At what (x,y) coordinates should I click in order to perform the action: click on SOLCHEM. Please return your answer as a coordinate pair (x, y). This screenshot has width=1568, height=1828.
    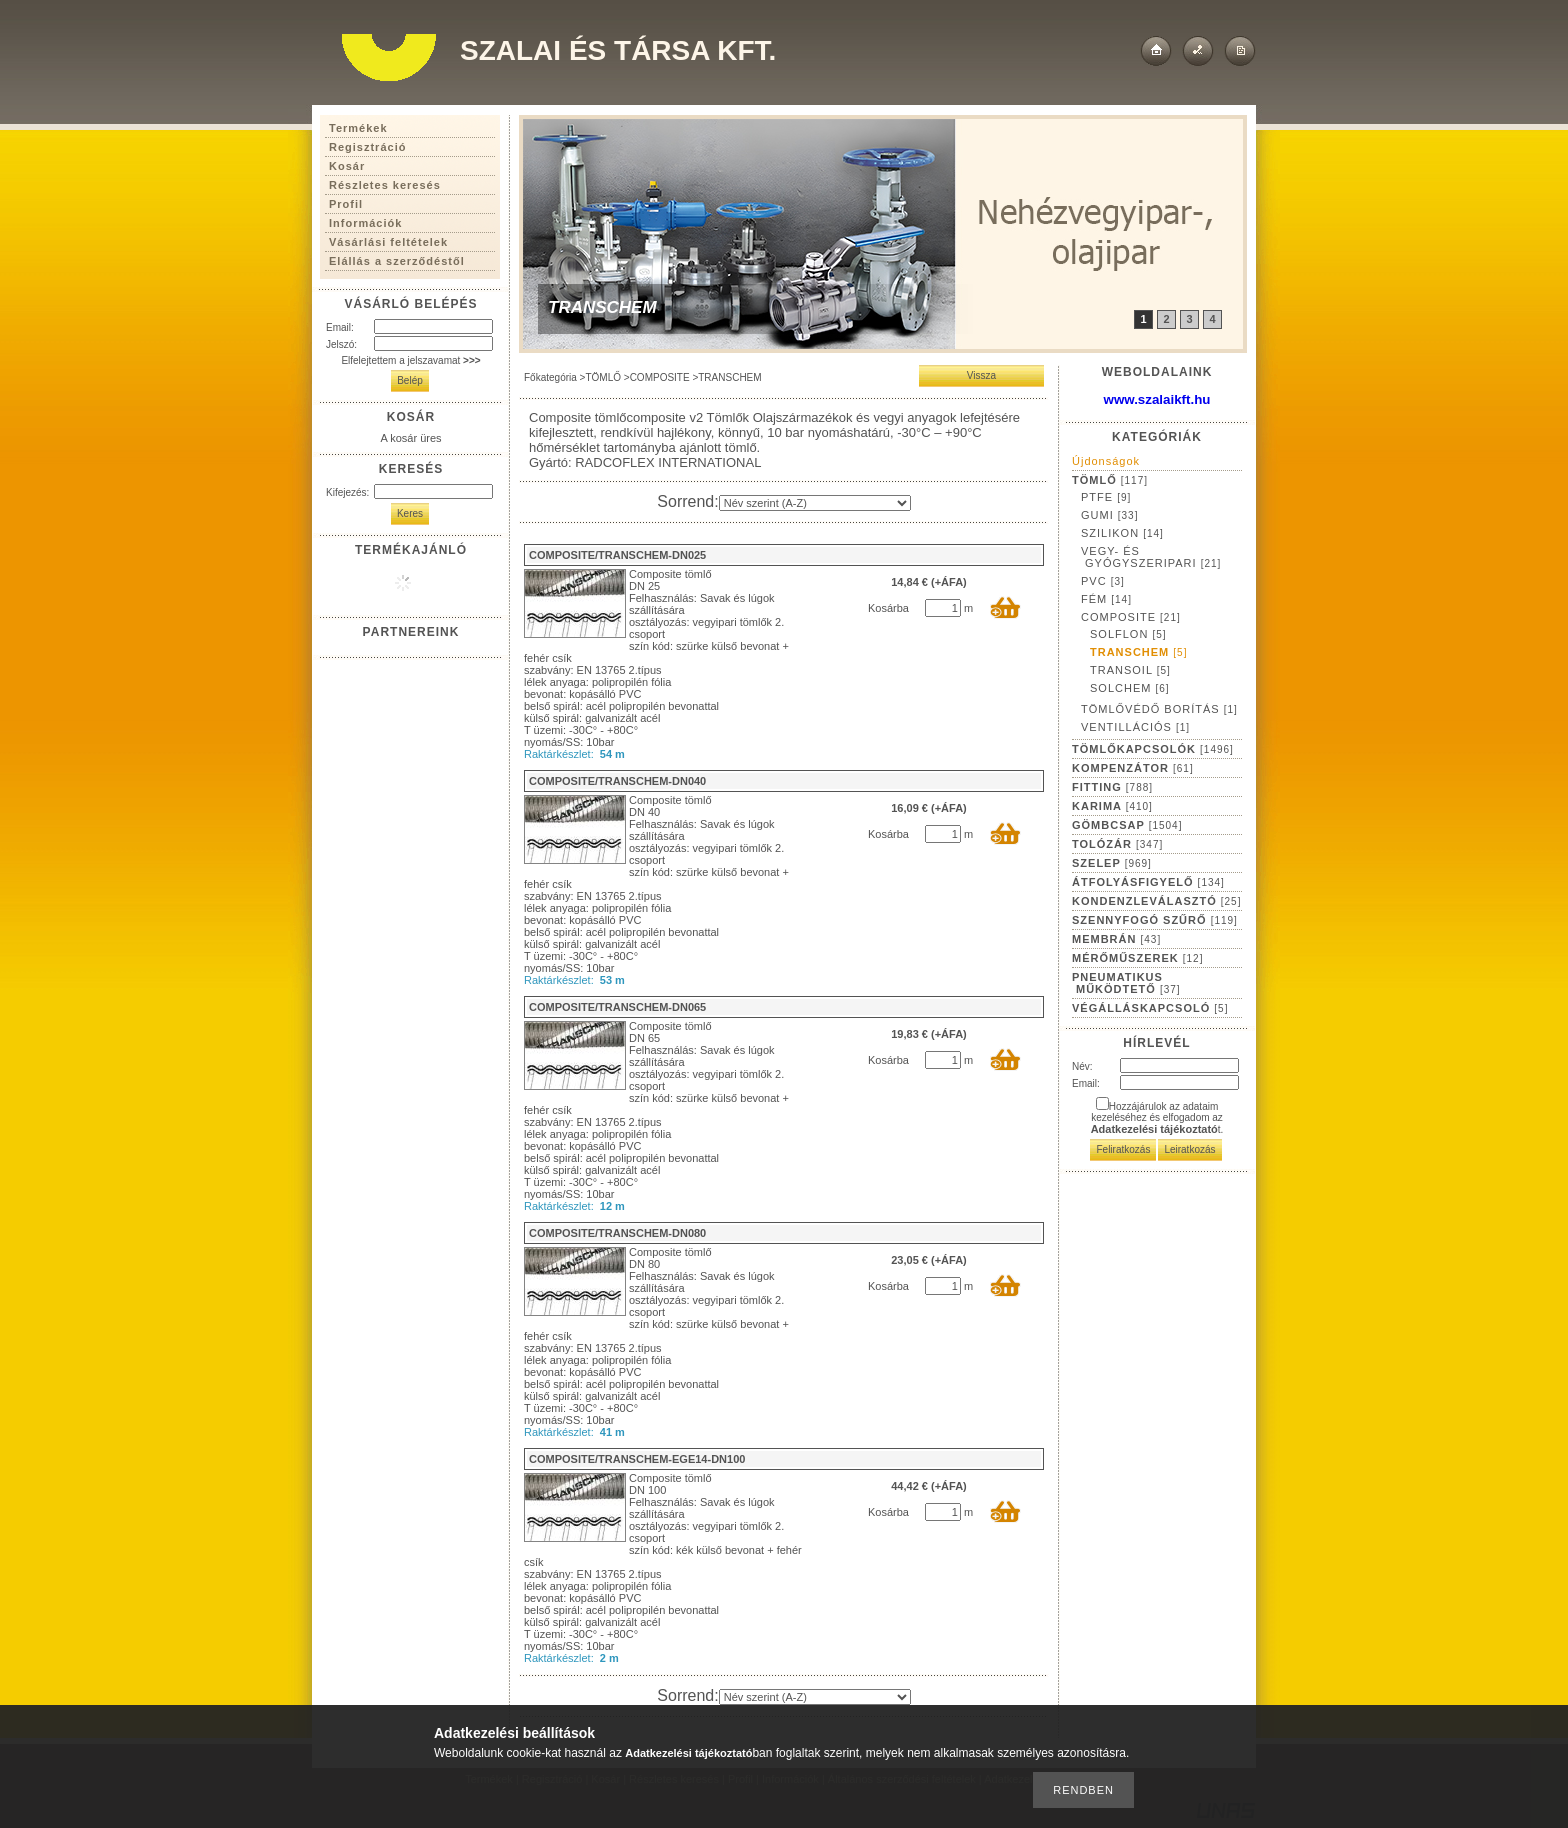
    Looking at the image, I should click on (1130, 688).